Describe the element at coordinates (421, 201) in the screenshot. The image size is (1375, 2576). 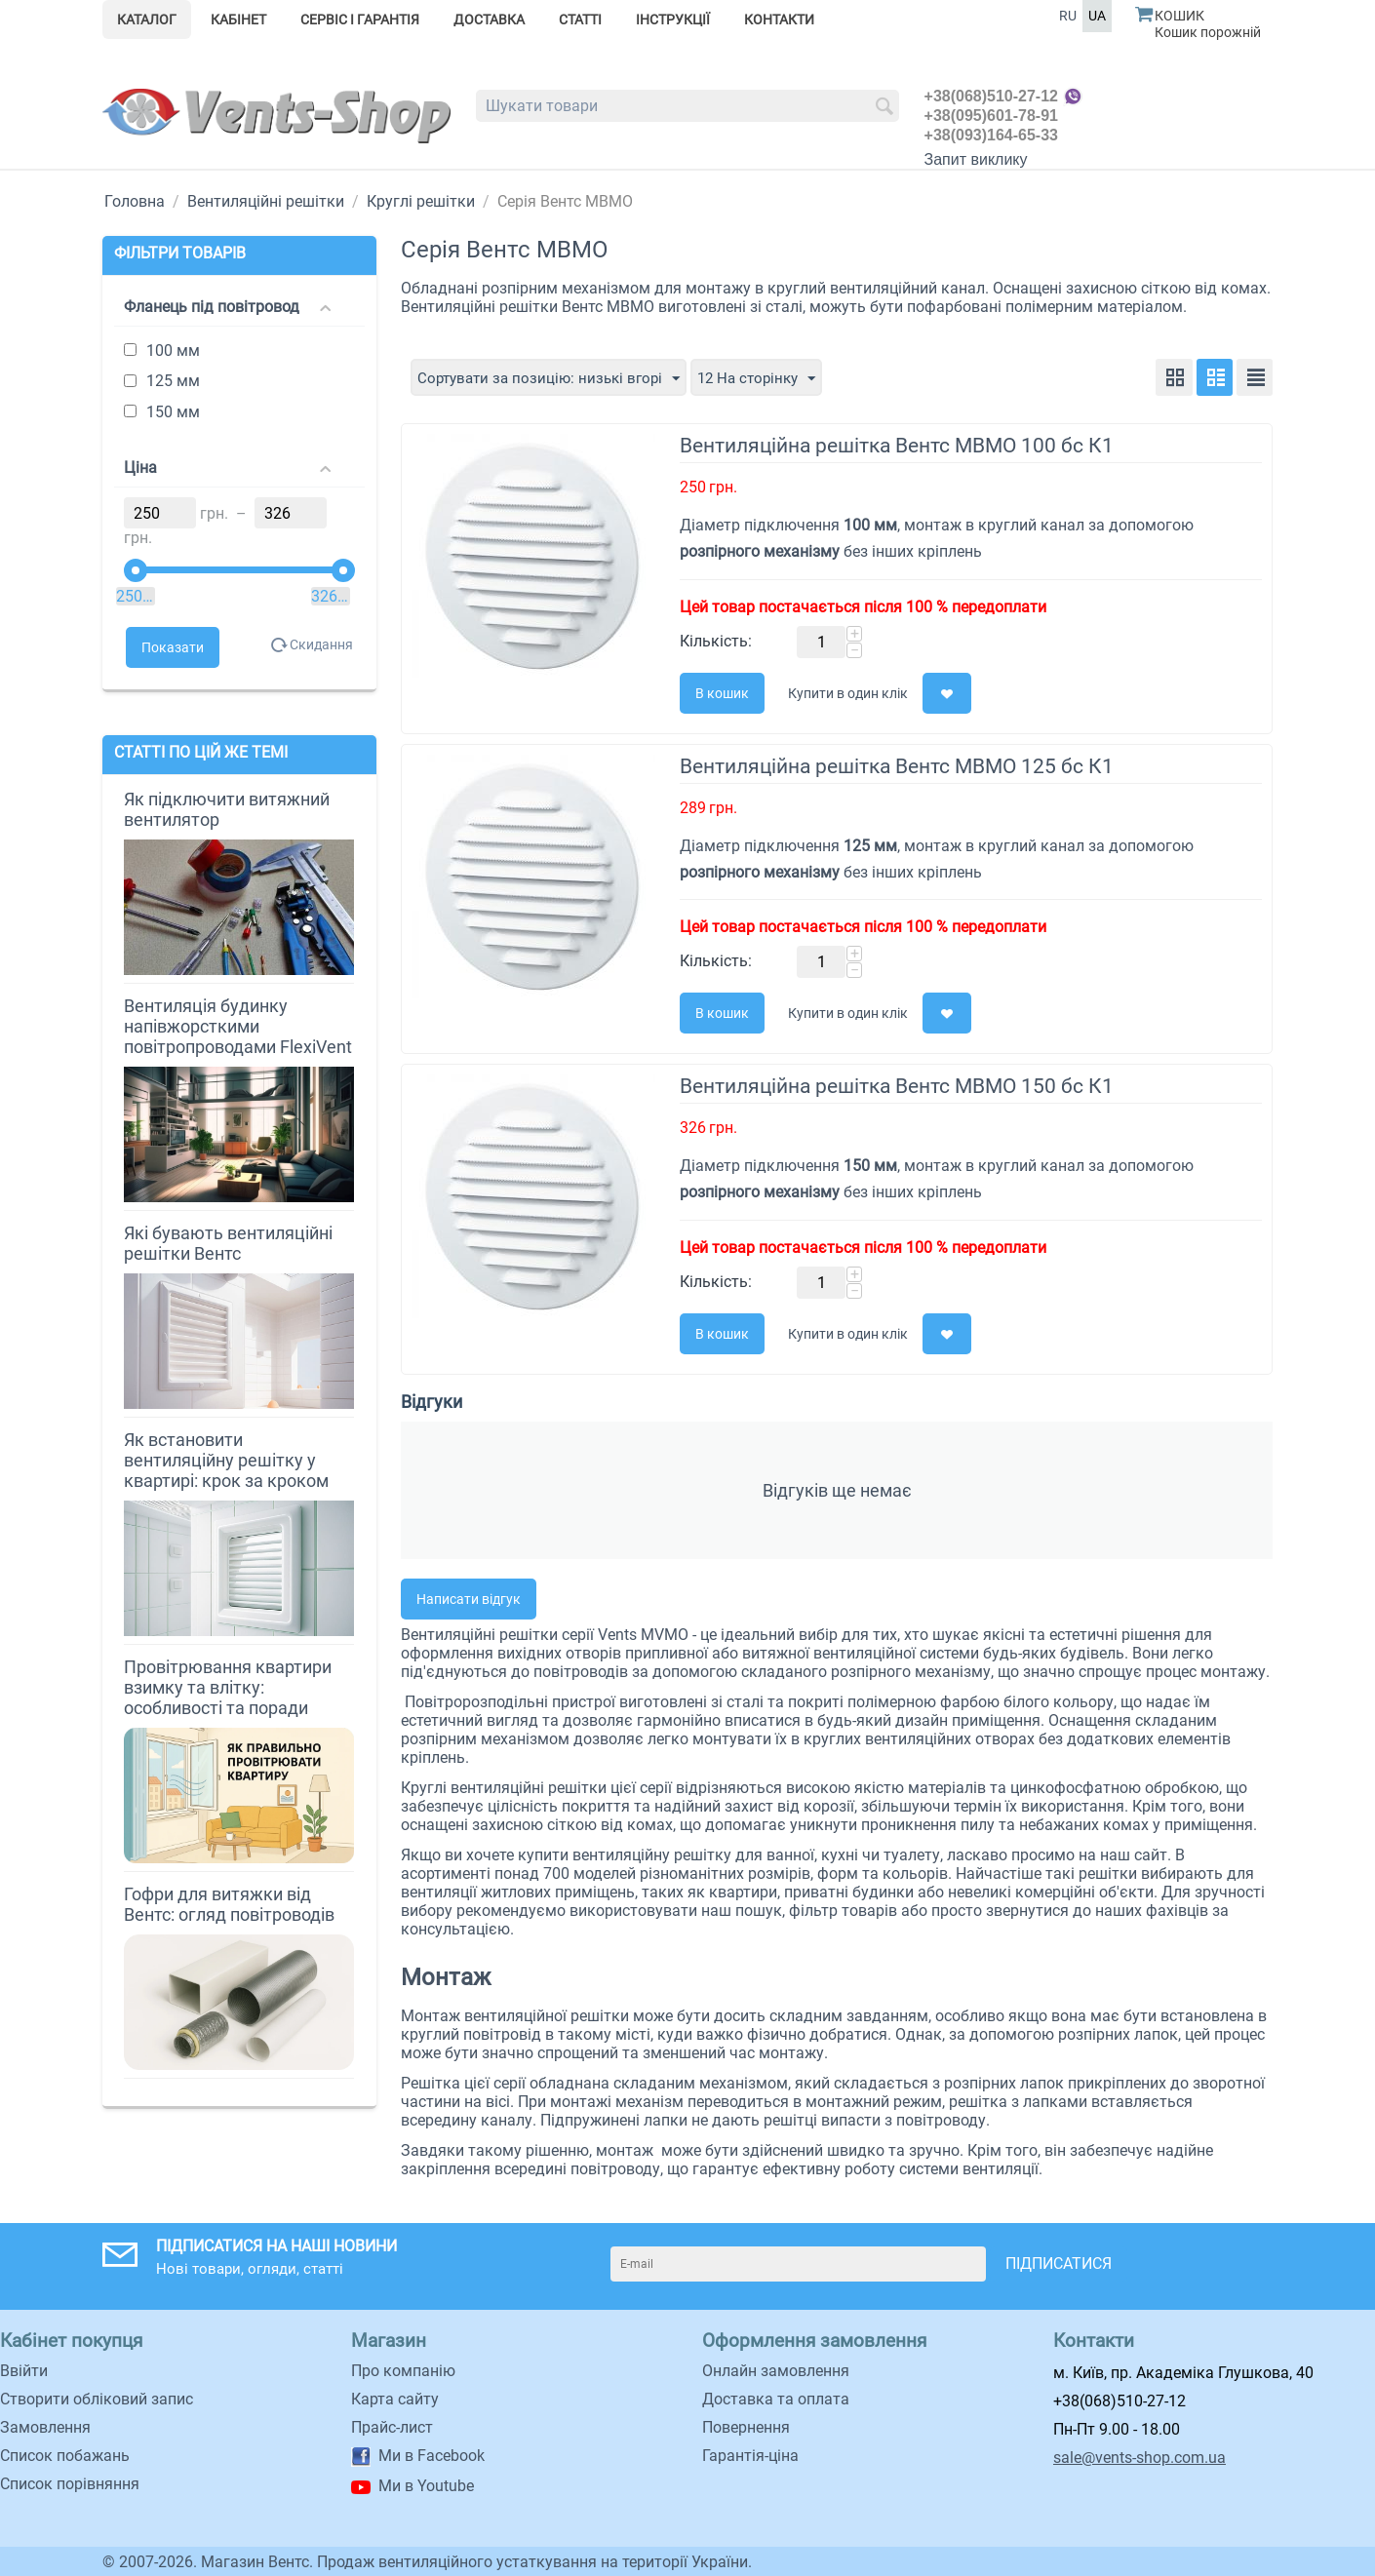
I see `Круглі решітки` at that location.